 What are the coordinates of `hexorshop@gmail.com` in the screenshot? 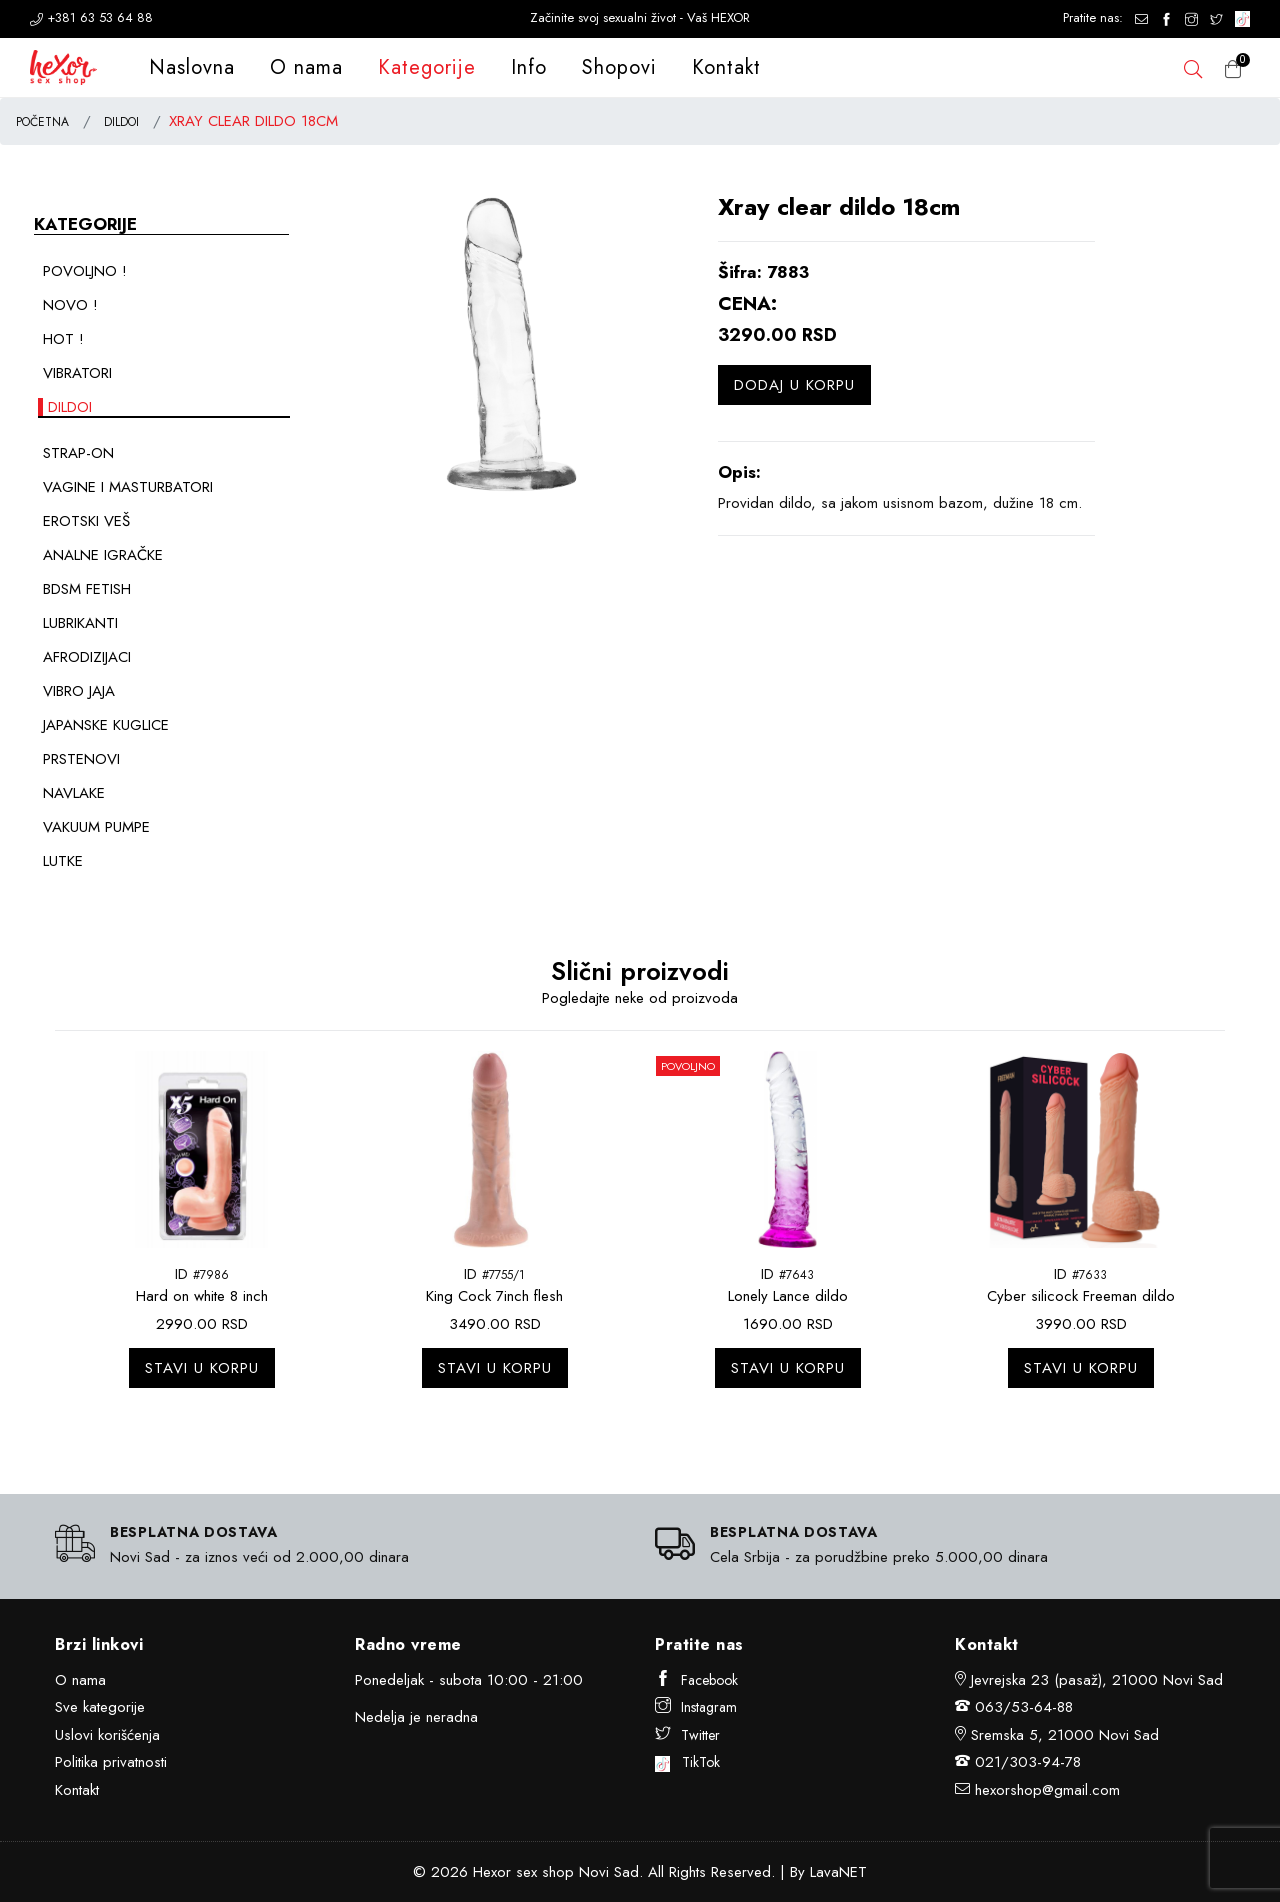 It's located at (1047, 1790).